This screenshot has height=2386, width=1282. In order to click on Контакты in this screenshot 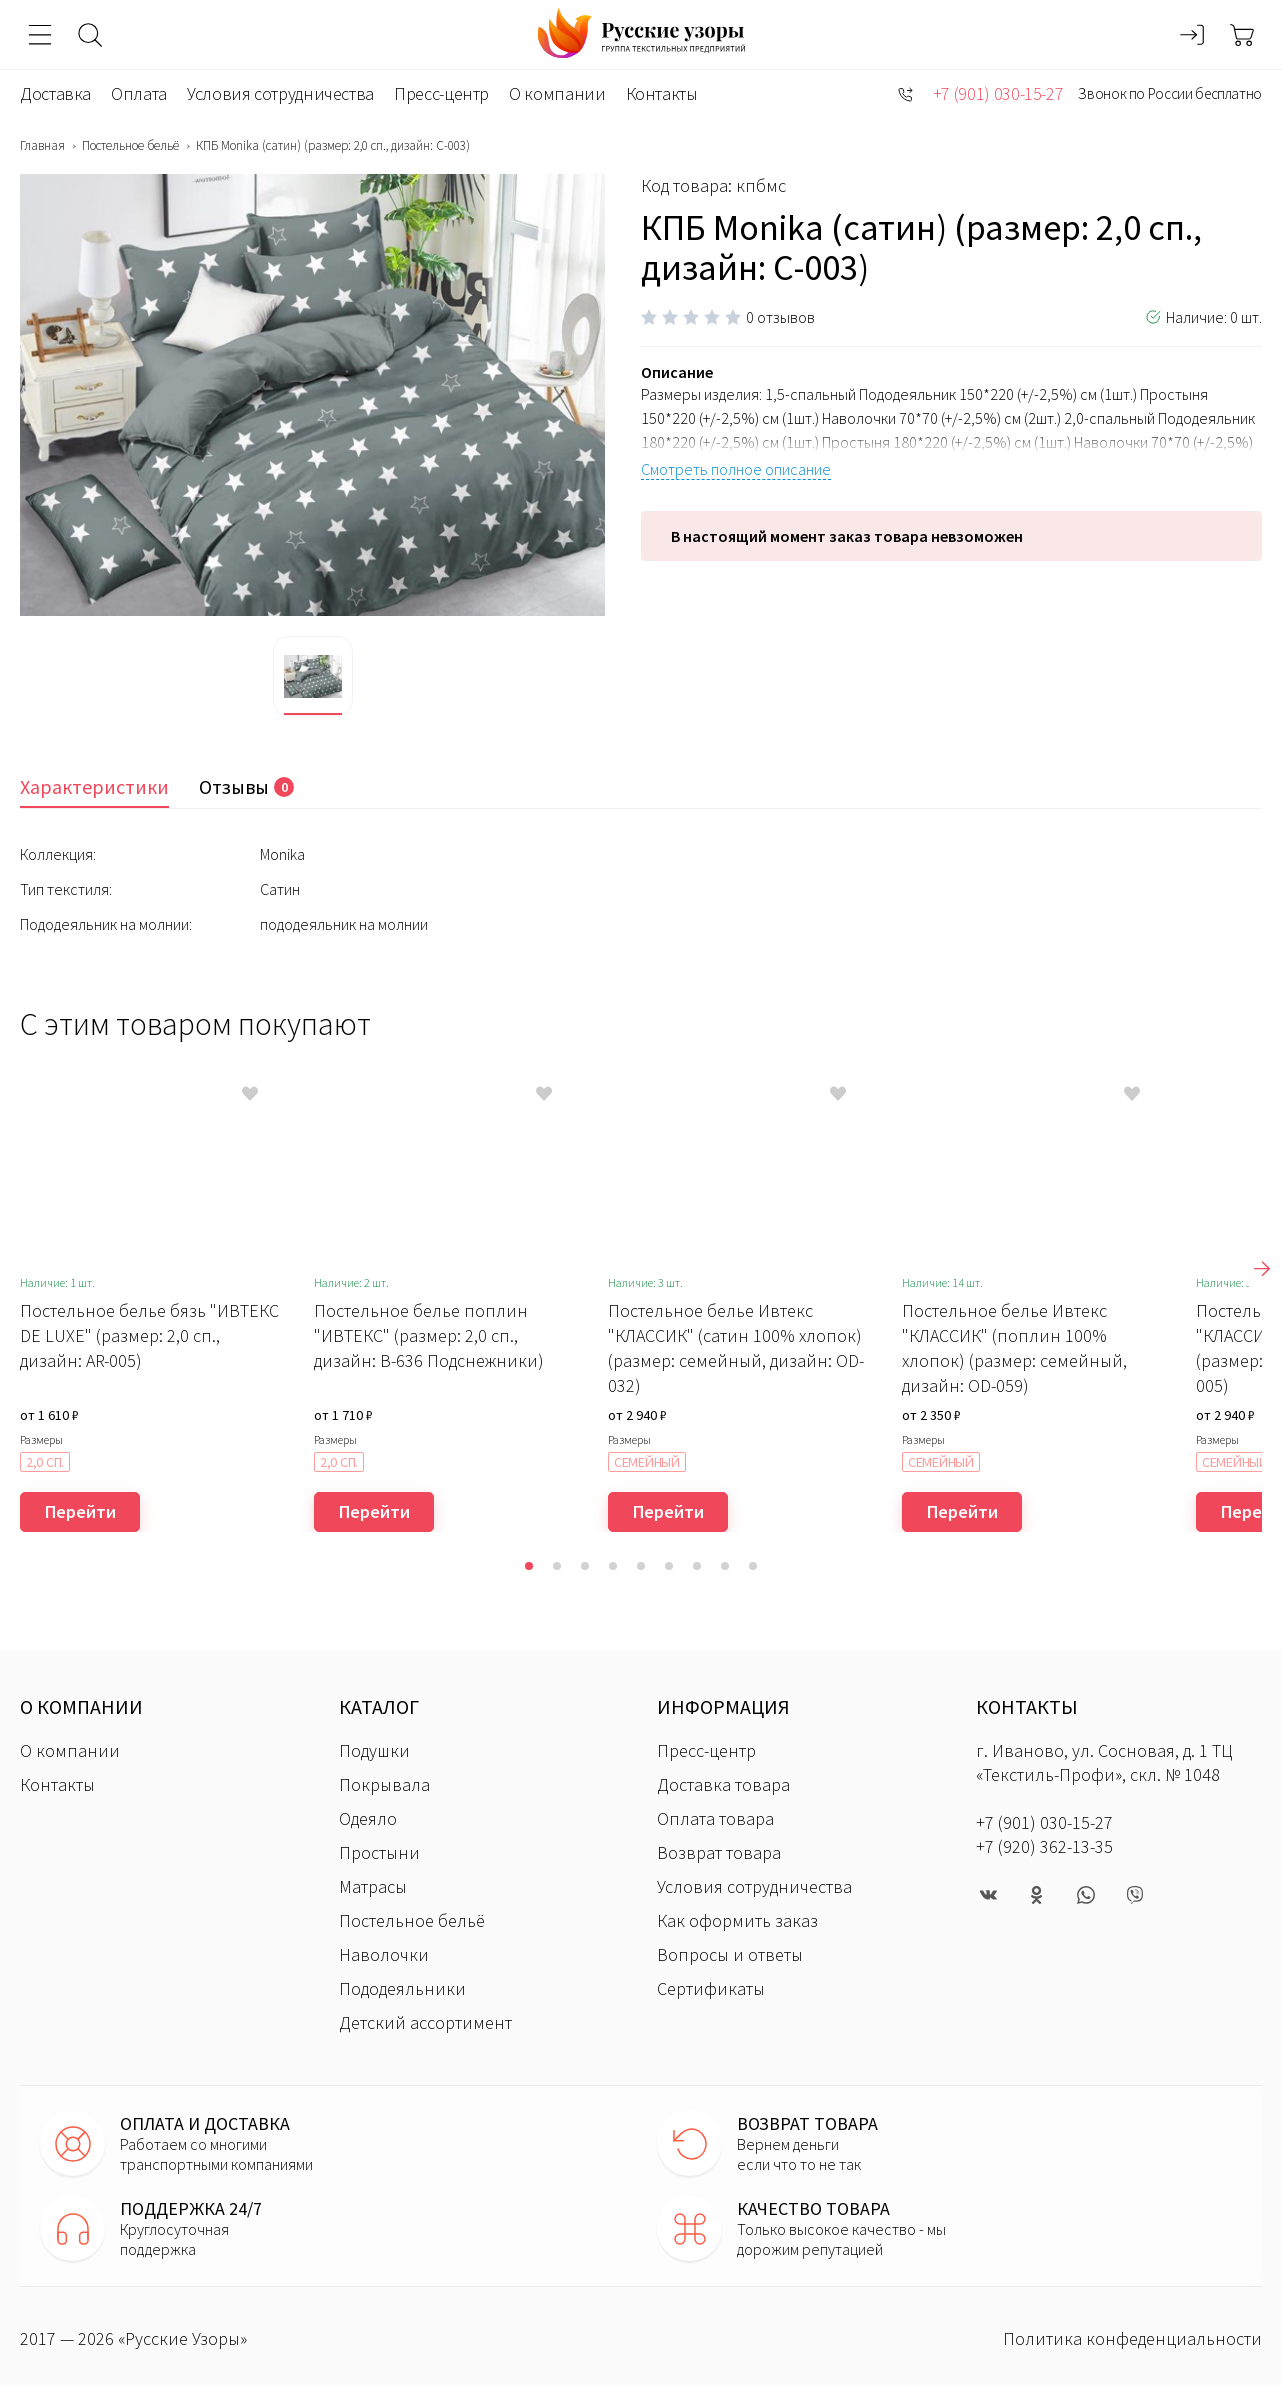, I will do `click(662, 93)`.